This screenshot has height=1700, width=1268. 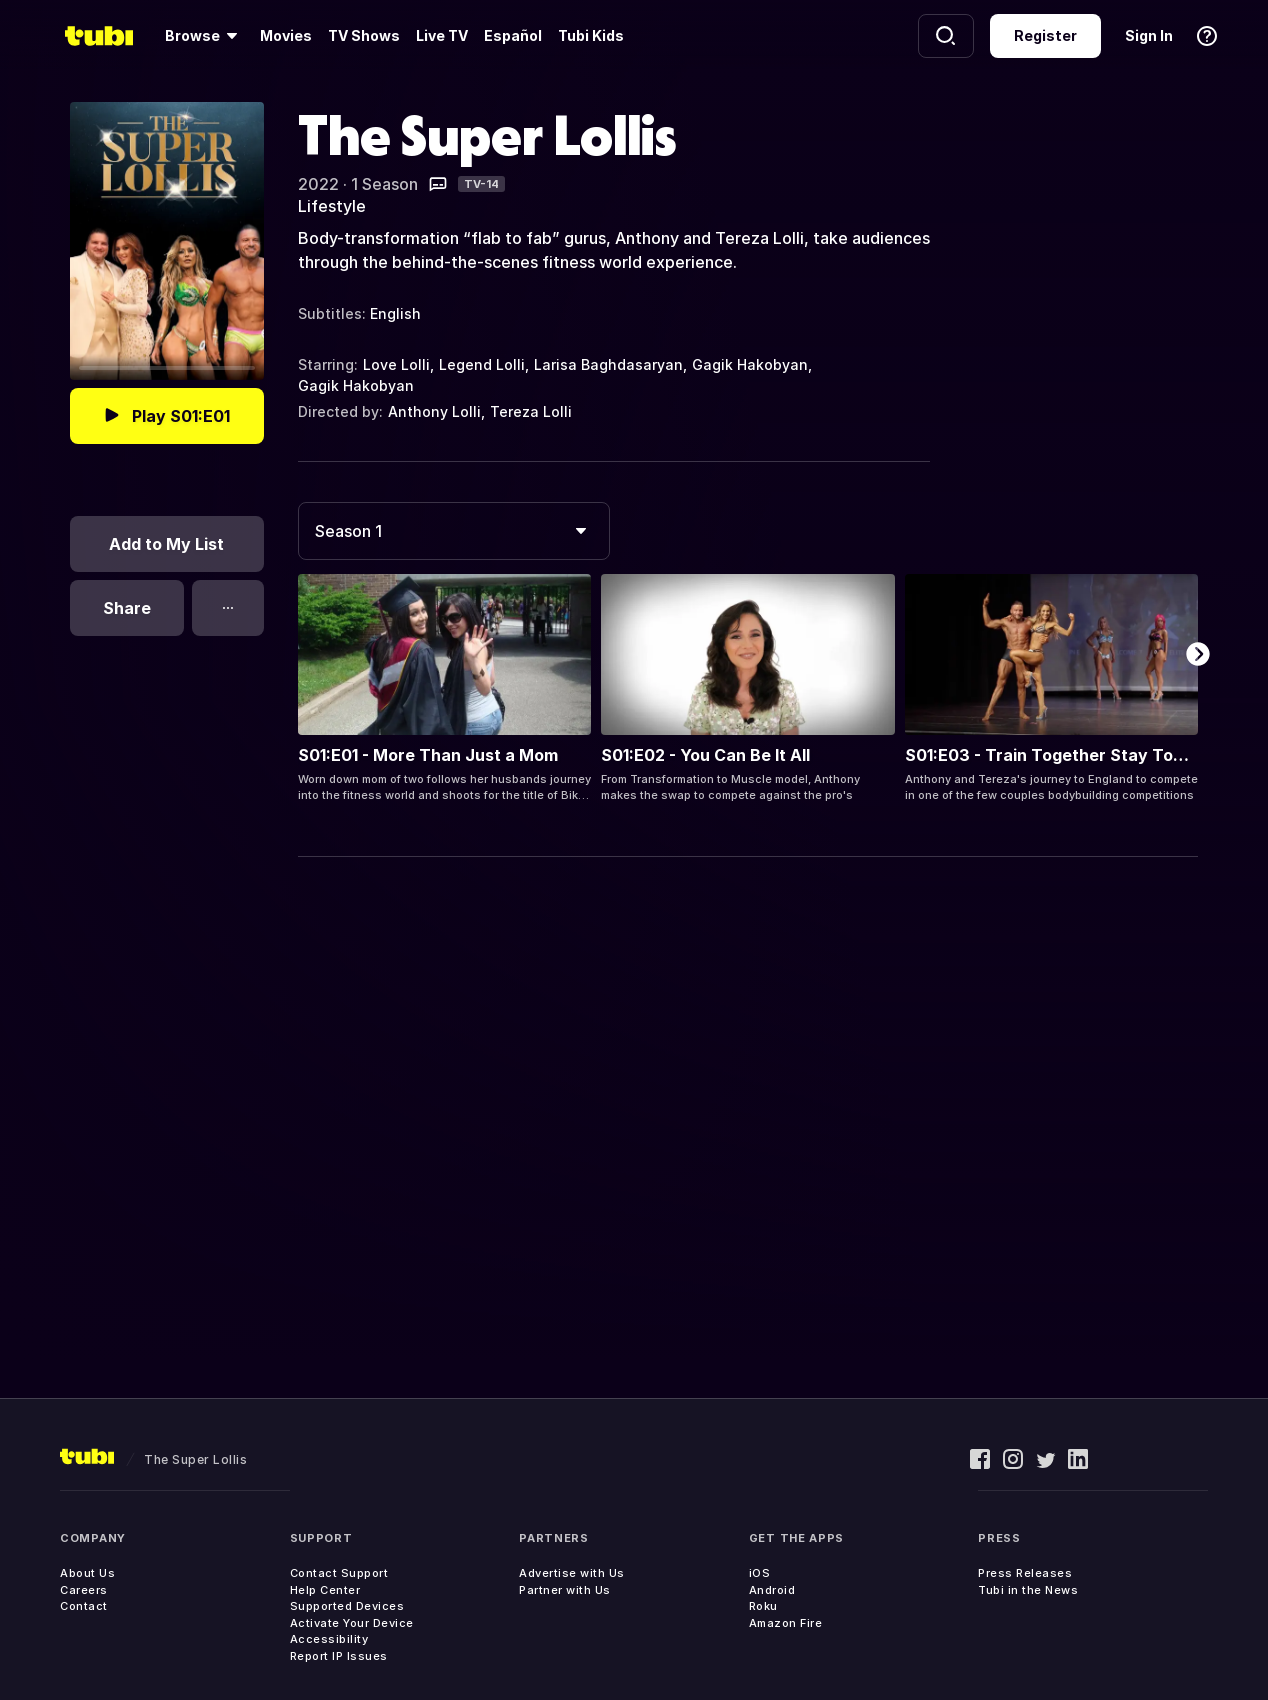 I want to click on Larisa Baghdasaryan, so click(x=608, y=364).